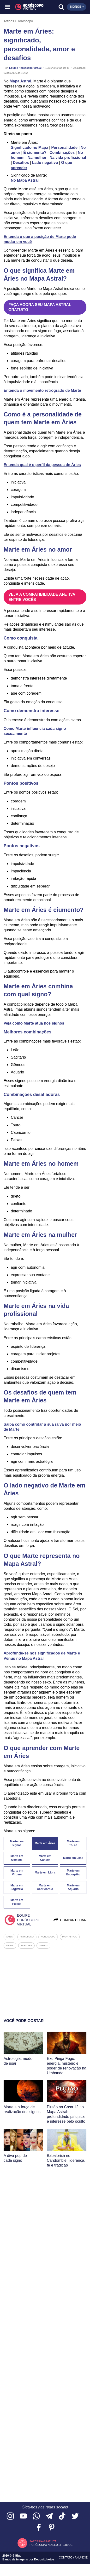 This screenshot has width=90, height=2576. I want to click on Marte em Escorpião, so click(73, 1872).